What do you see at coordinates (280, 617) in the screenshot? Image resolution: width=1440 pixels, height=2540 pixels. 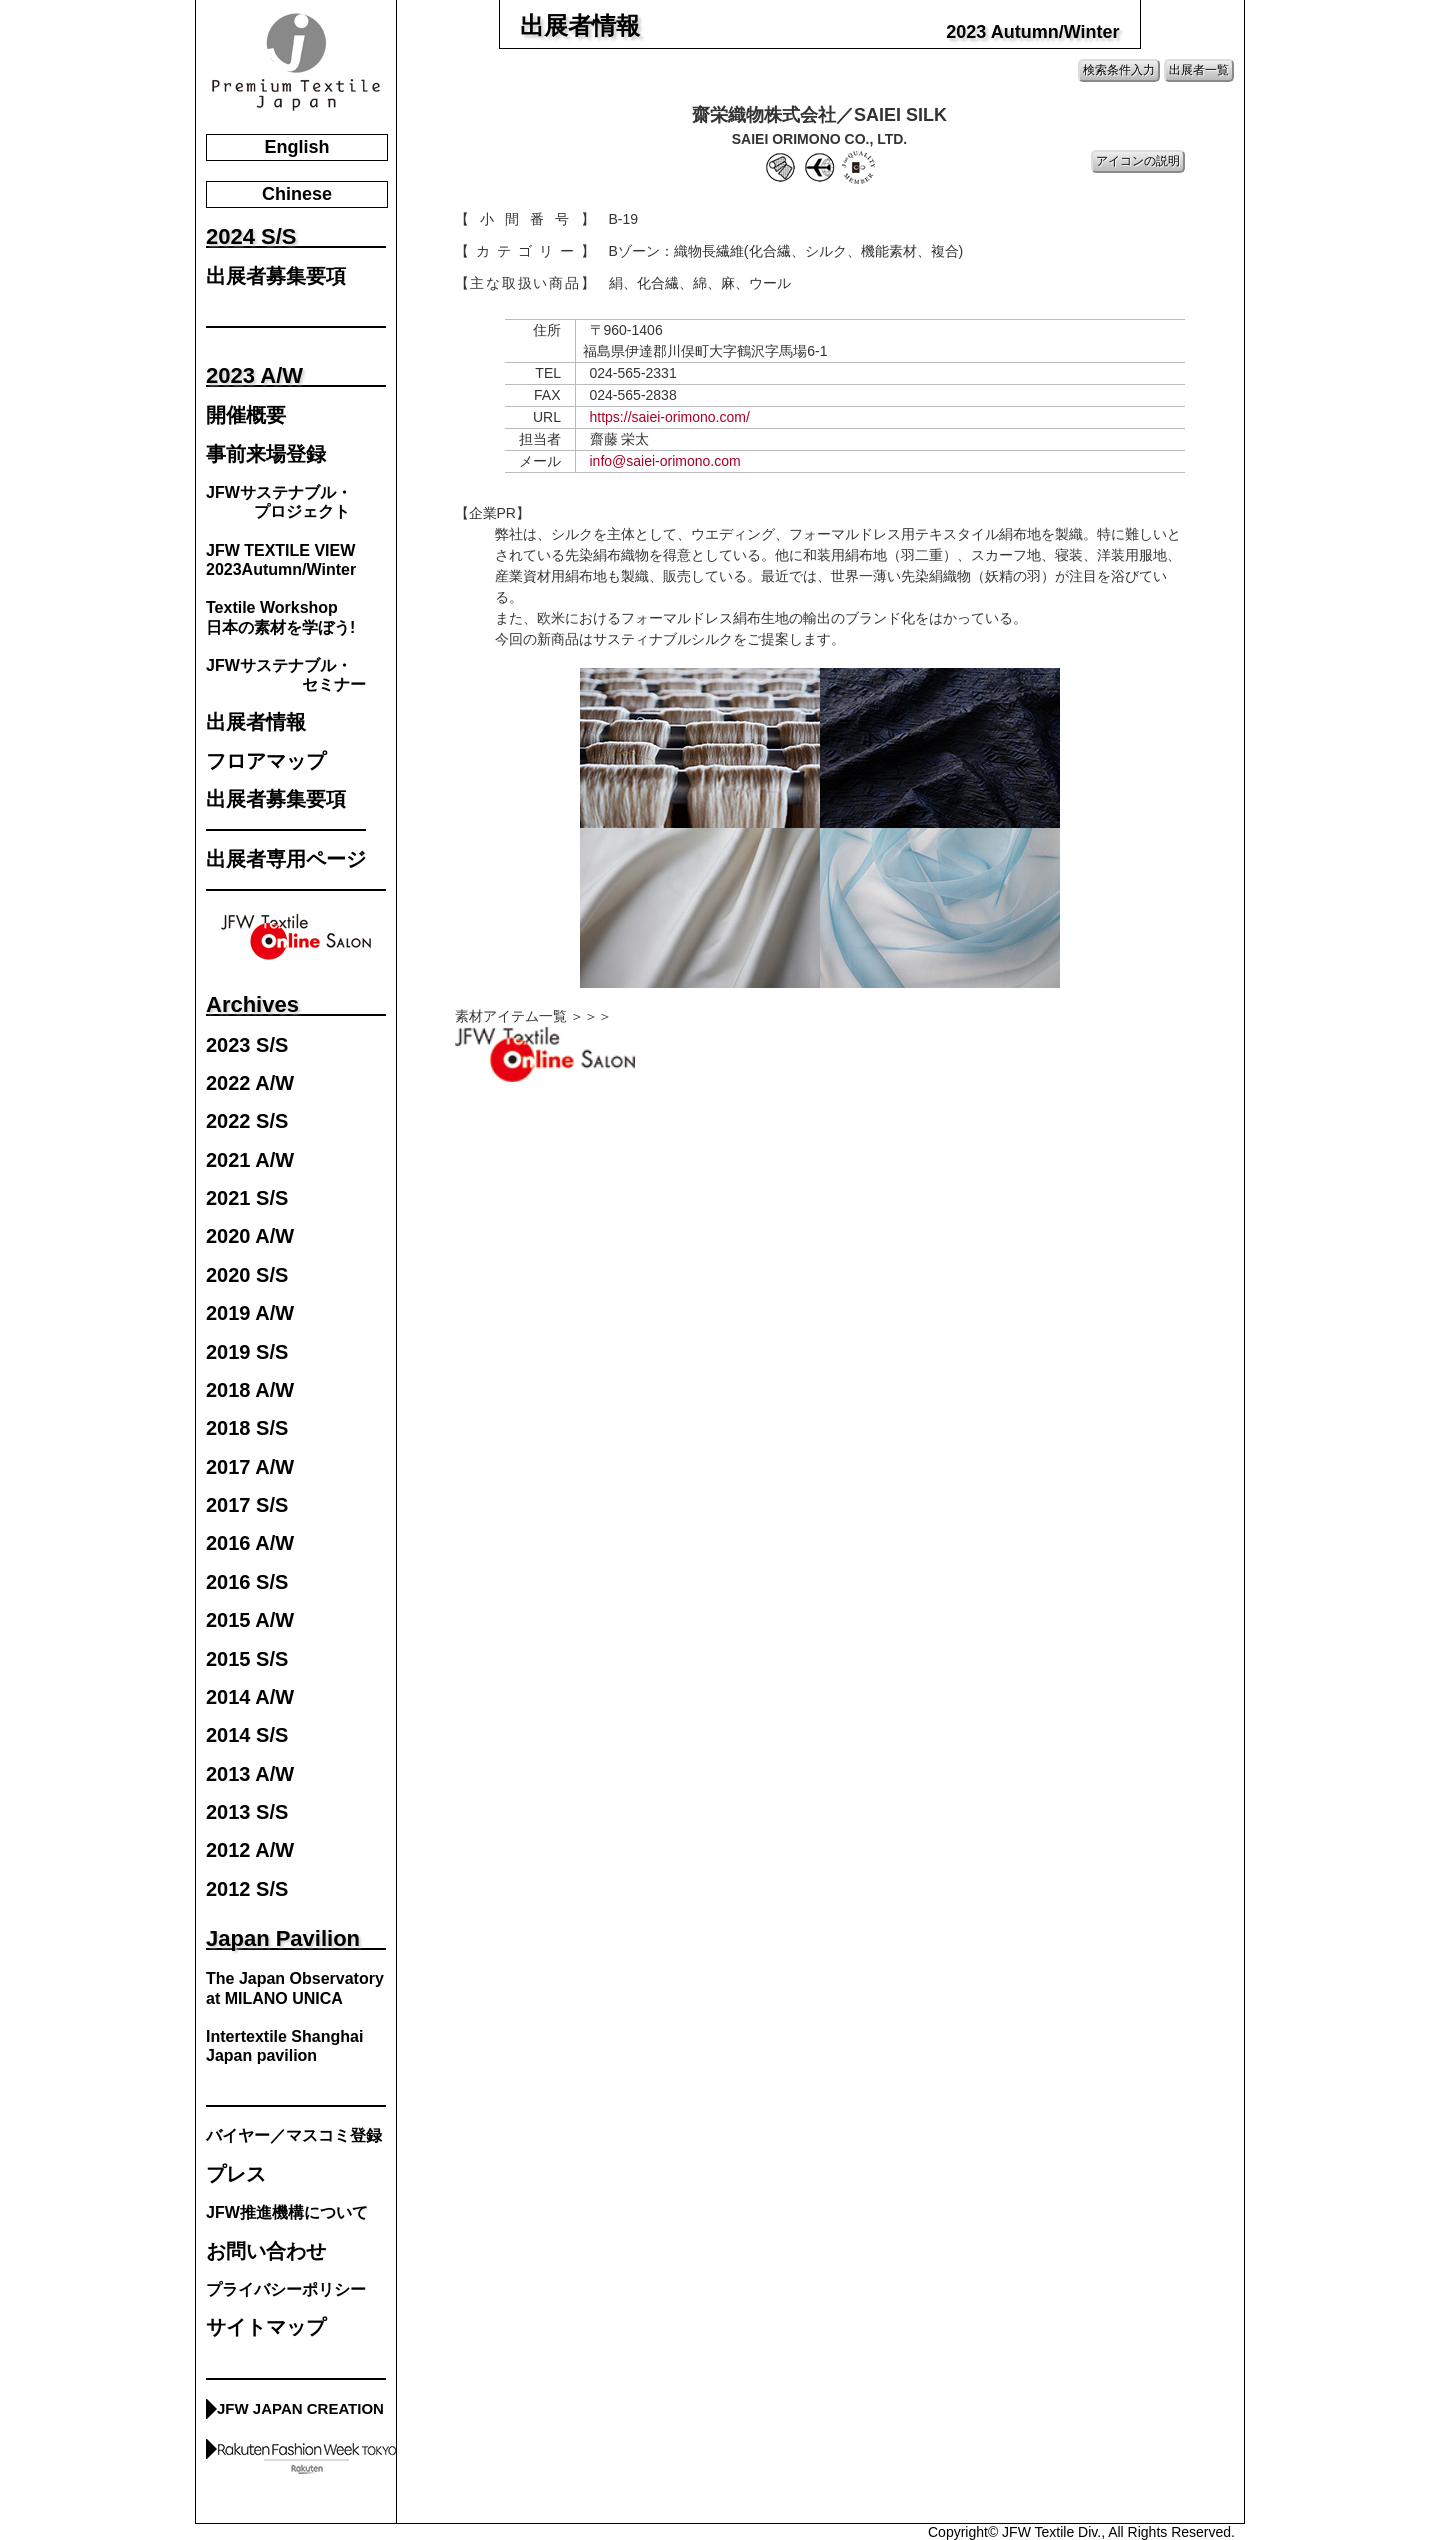 I see `Textile Workshop日本の素材を学ぼう!` at bounding box center [280, 617].